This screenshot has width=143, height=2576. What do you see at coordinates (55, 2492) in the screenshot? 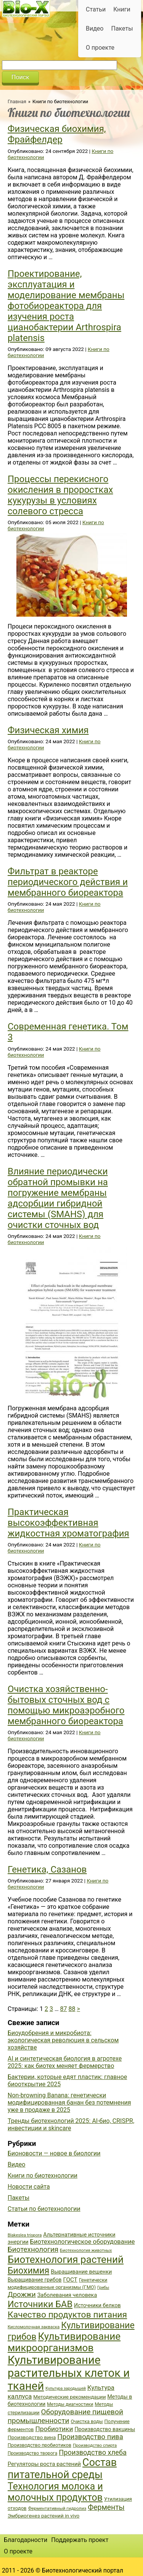
I see `Технология молока и молочных продуктов [Технология молока и молочных продуктов (102 элемента)]` at bounding box center [55, 2492].